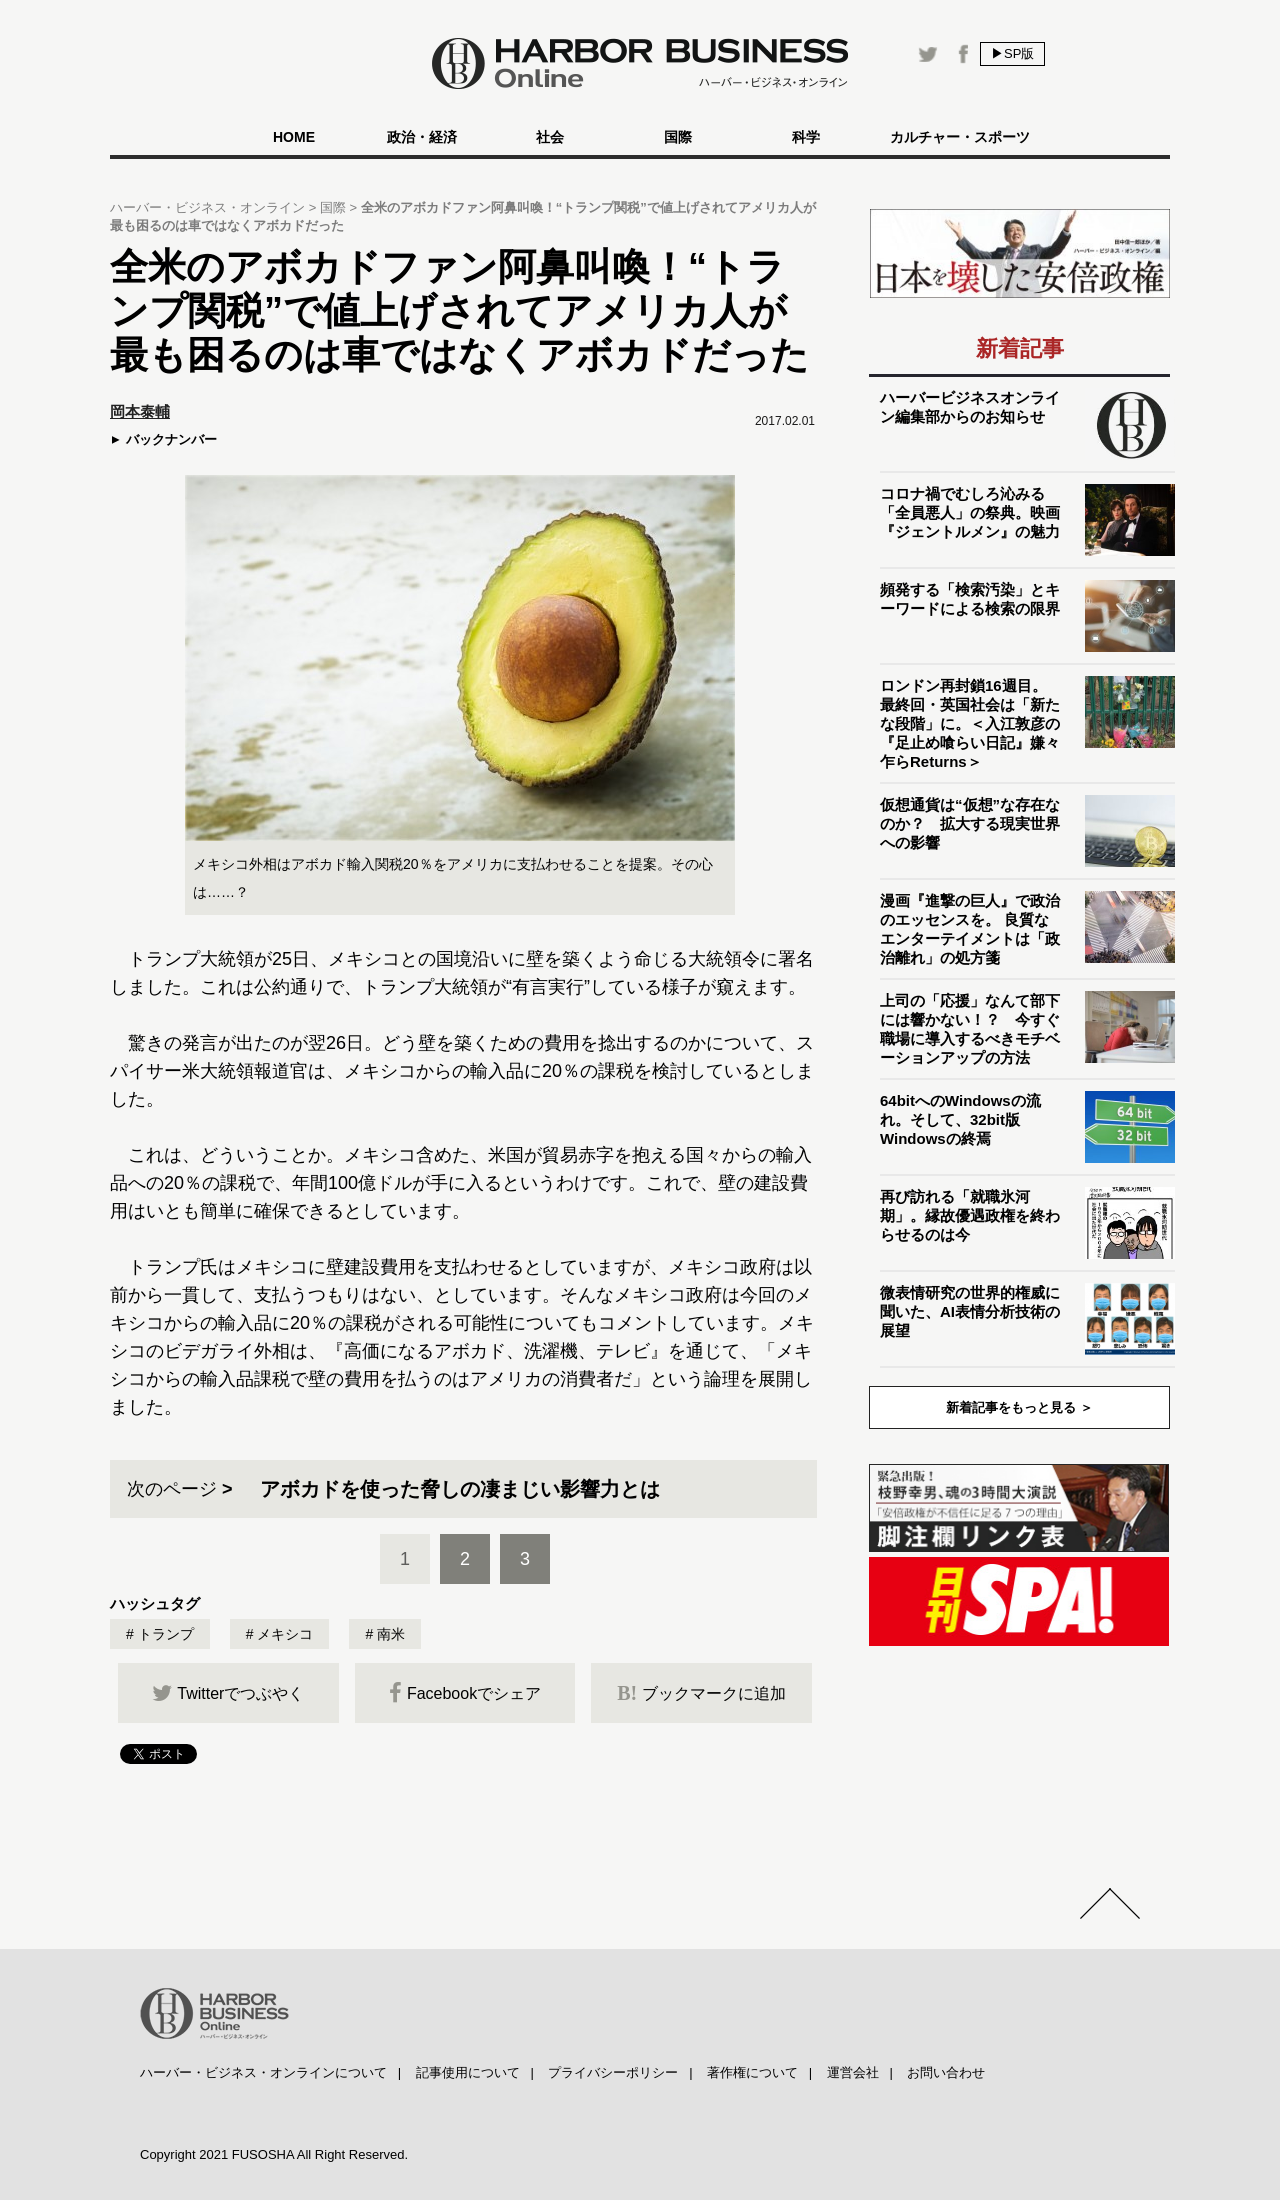 The height and width of the screenshot is (2200, 1280). Describe the element at coordinates (752, 2072) in the screenshot. I see `著作権について` at that location.